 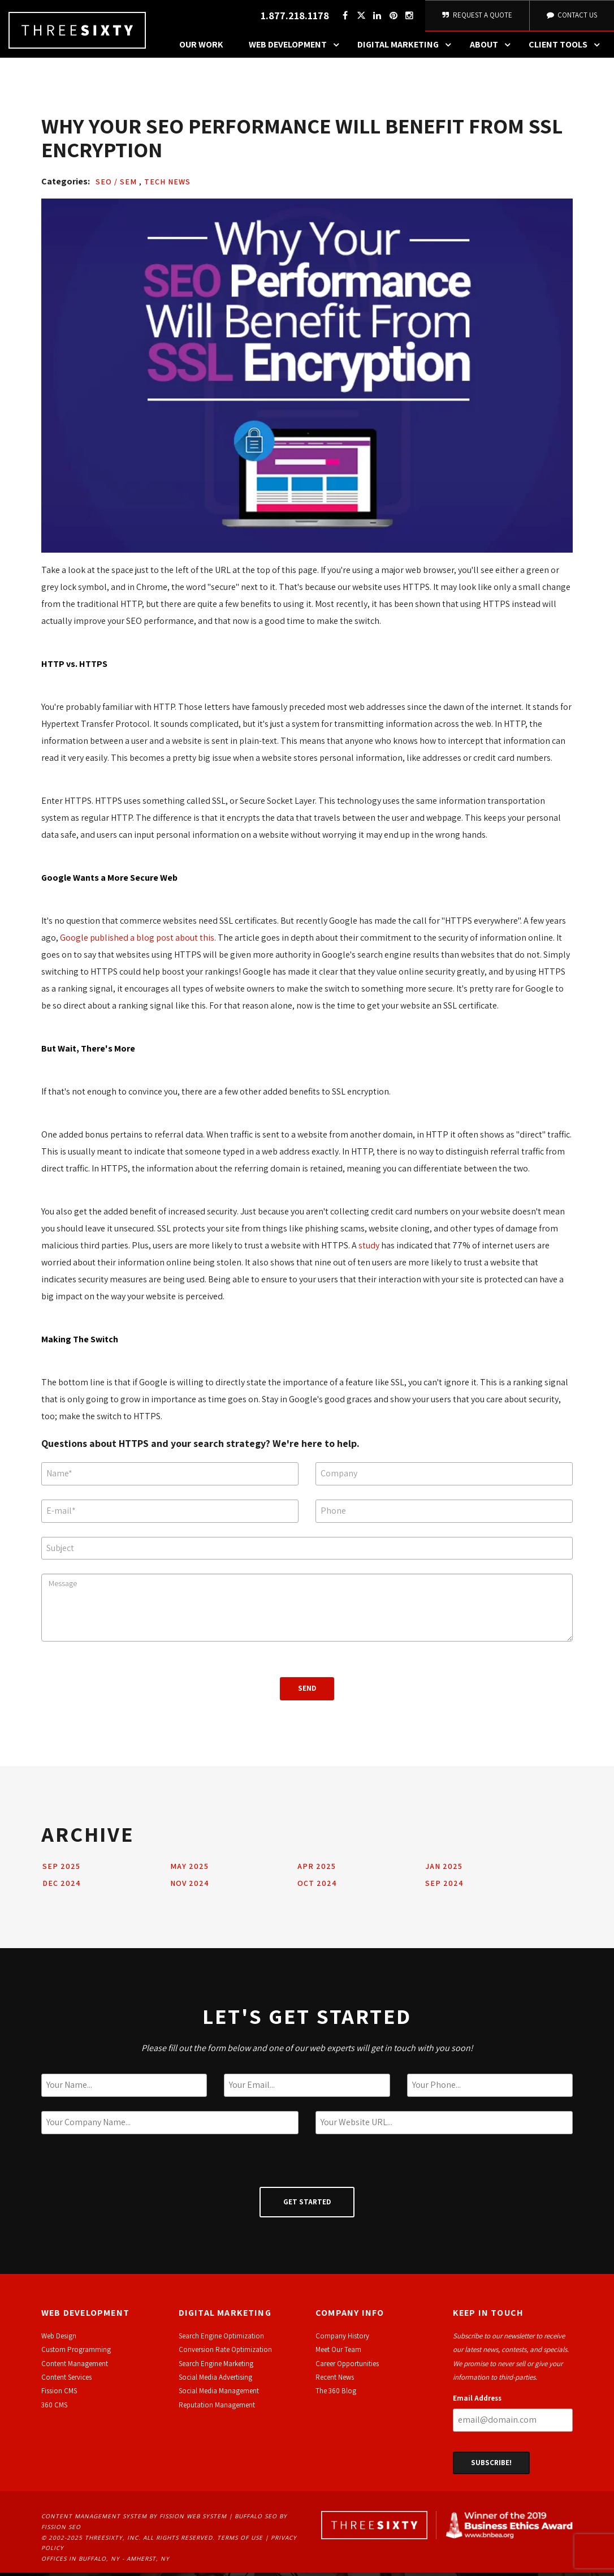 What do you see at coordinates (342, 2339) in the screenshot?
I see `Company History` at bounding box center [342, 2339].